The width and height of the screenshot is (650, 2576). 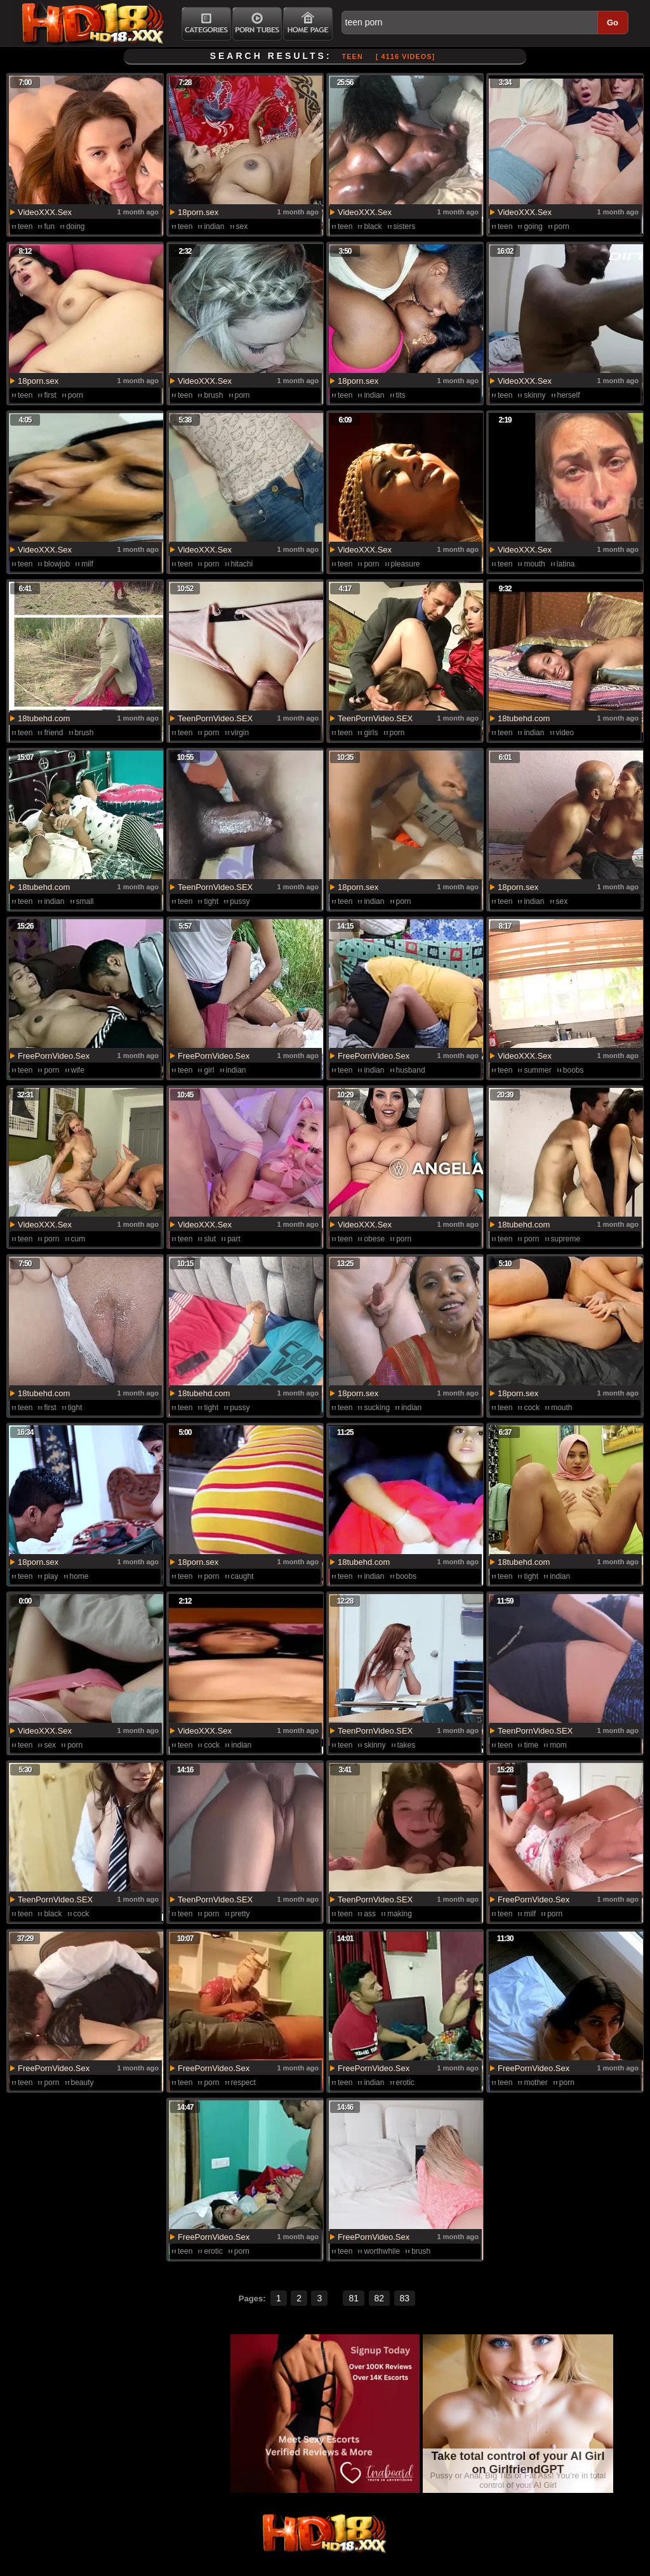 What do you see at coordinates (75, 226) in the screenshot?
I see `doing` at bounding box center [75, 226].